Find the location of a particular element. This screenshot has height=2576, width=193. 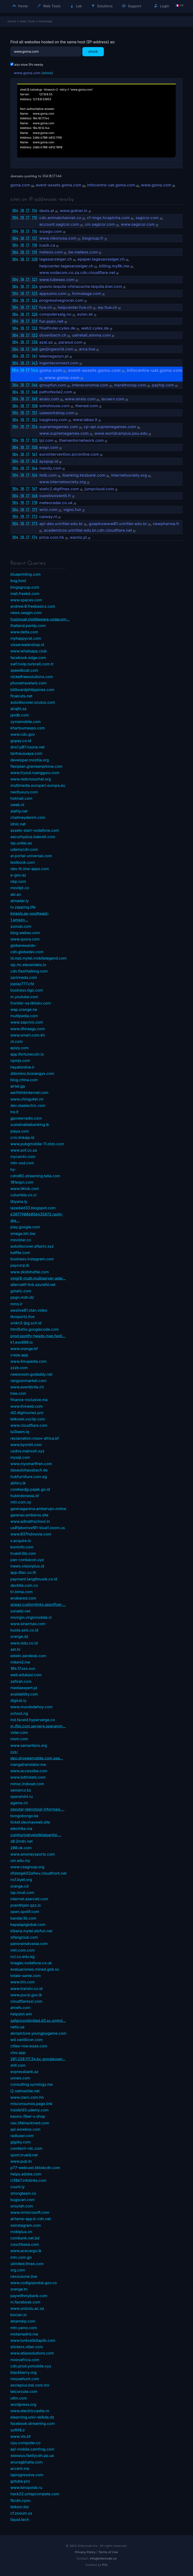

shit.com is located at coordinates (17, 2065).